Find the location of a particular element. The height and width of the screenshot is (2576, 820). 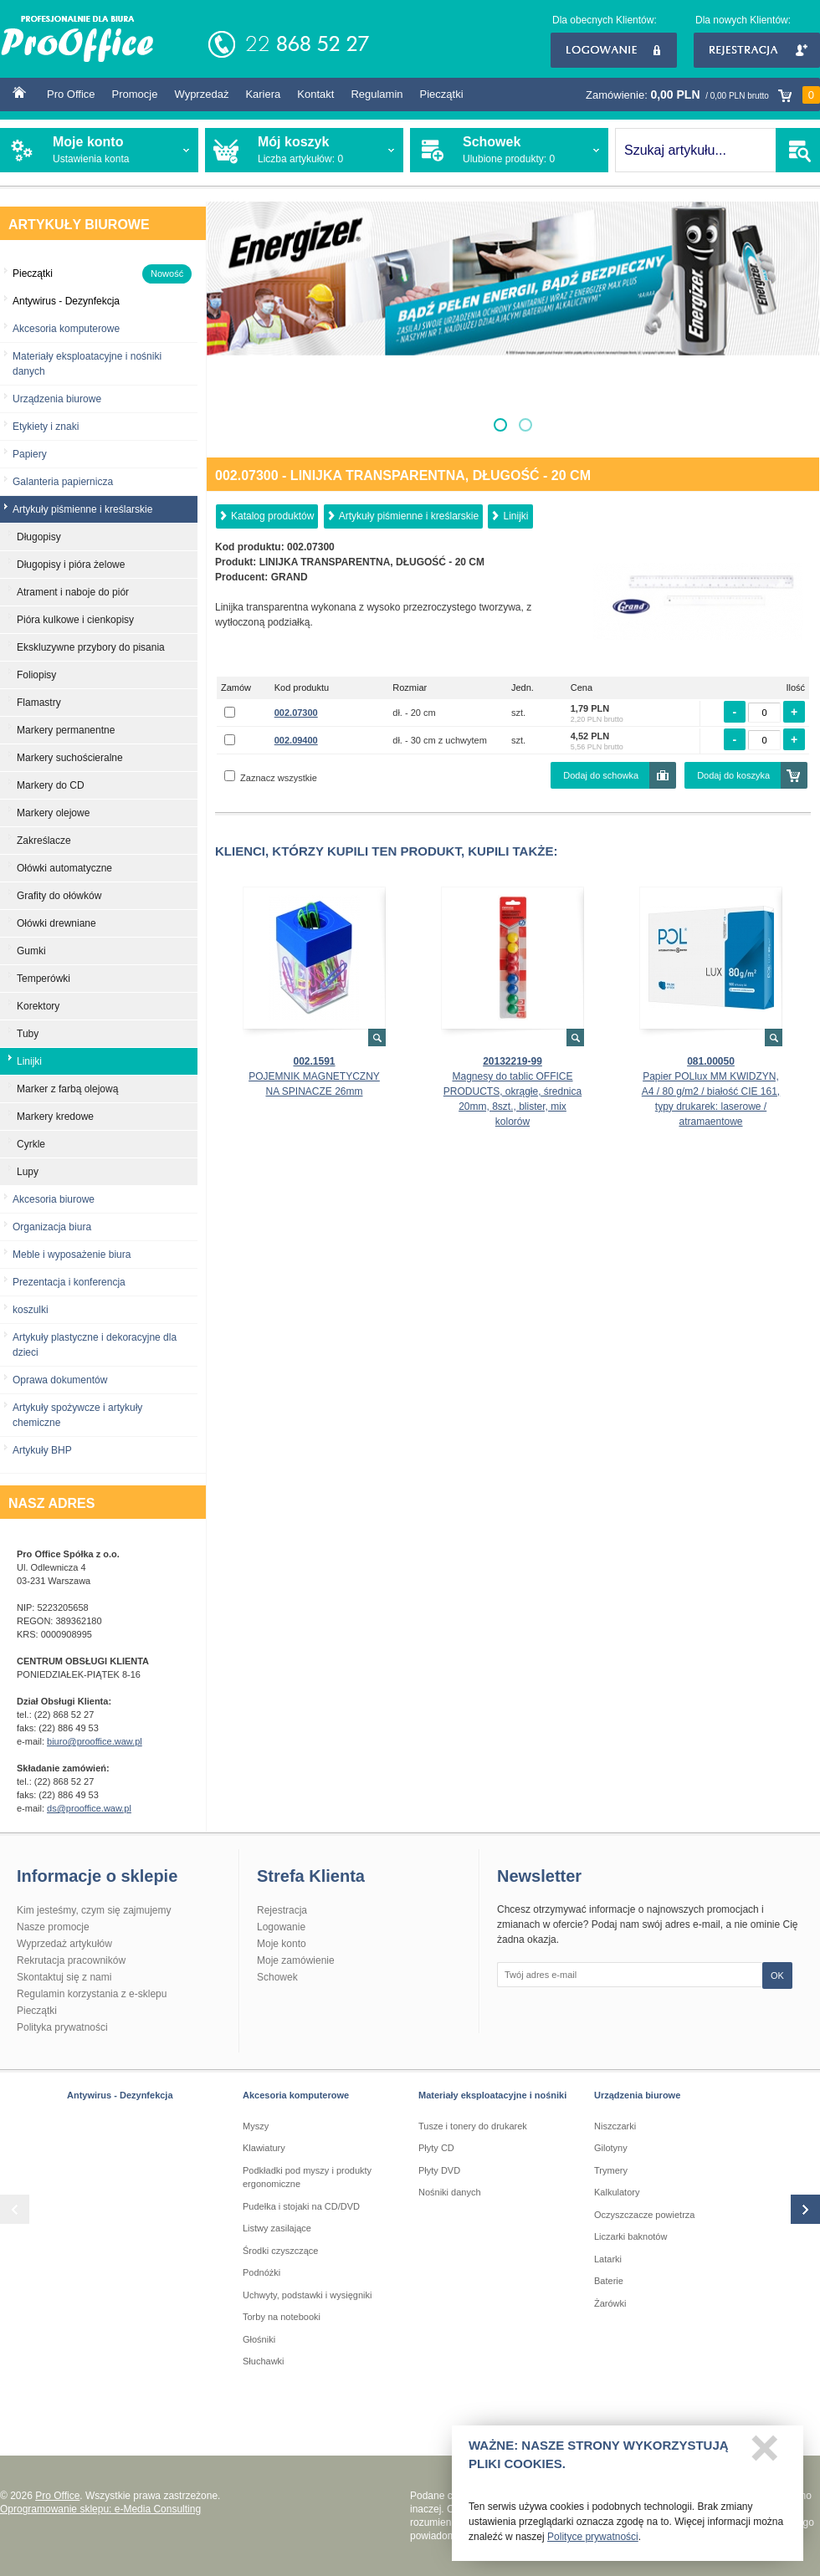

Rejestracja is located at coordinates (757, 50).